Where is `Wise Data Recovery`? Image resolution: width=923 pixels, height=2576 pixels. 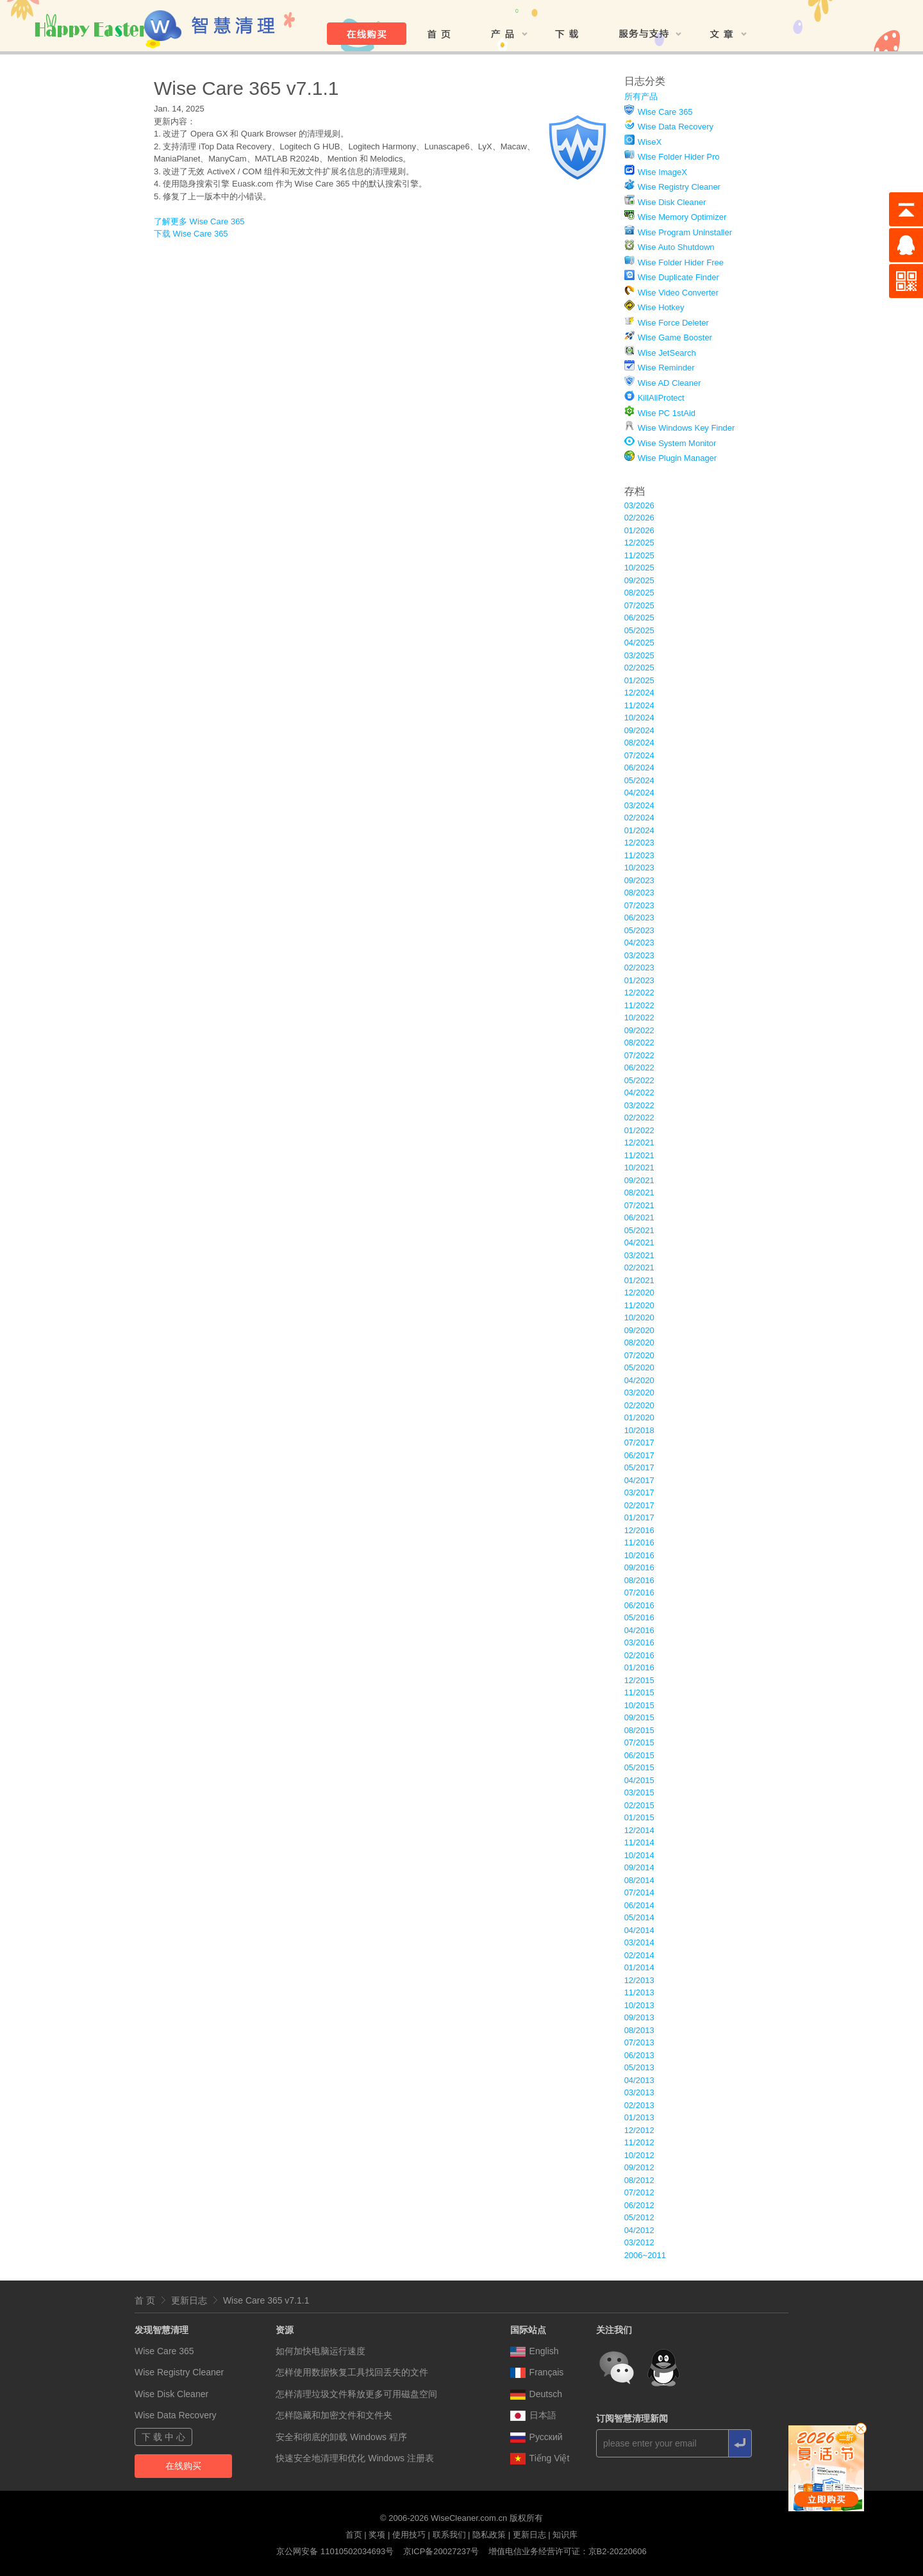 Wise Data Recovery is located at coordinates (675, 126).